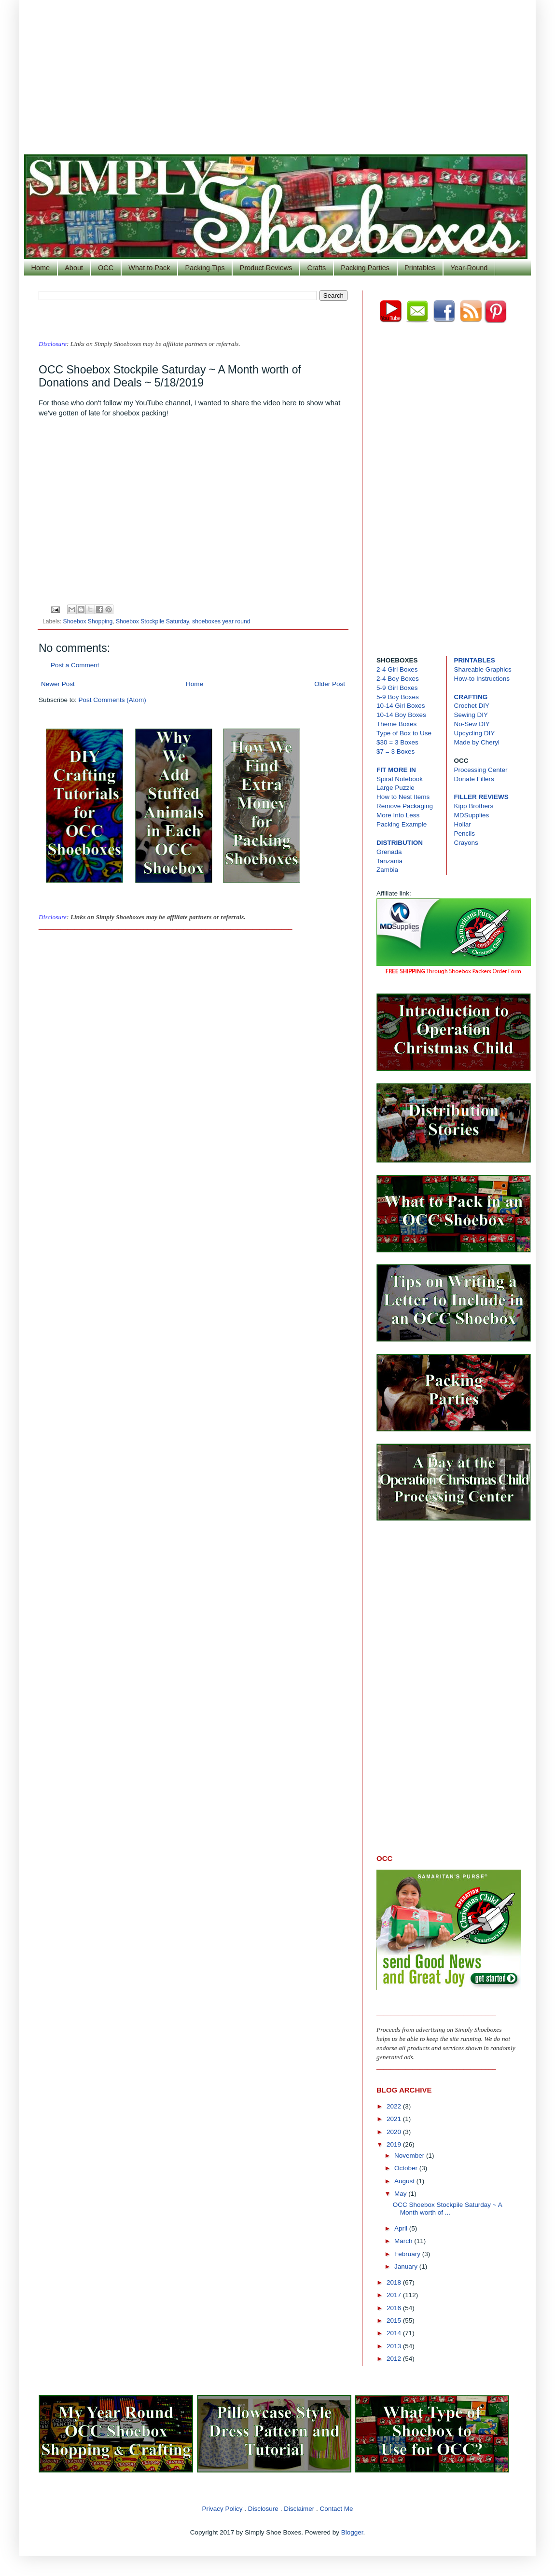 The height and width of the screenshot is (2576, 555). Describe the element at coordinates (395, 2358) in the screenshot. I see `2012` at that location.